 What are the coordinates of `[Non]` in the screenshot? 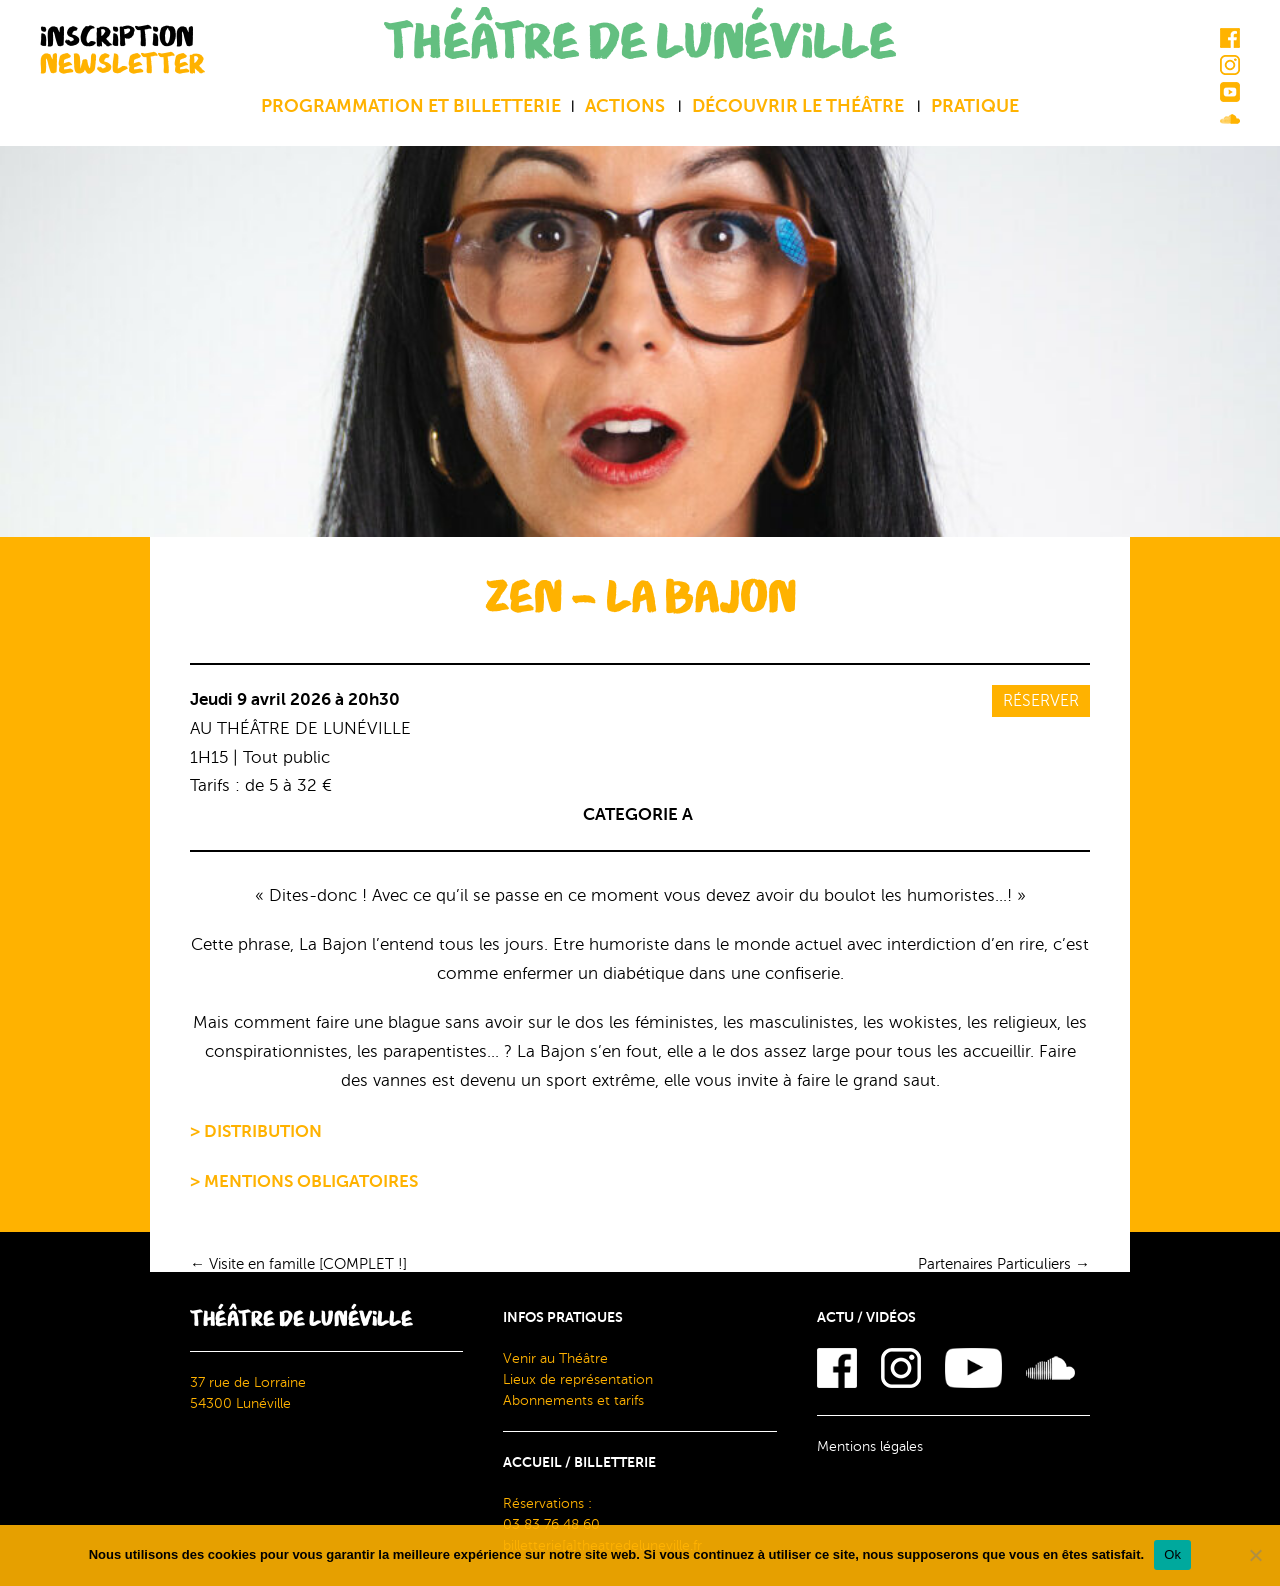 It's located at (1255, 1555).